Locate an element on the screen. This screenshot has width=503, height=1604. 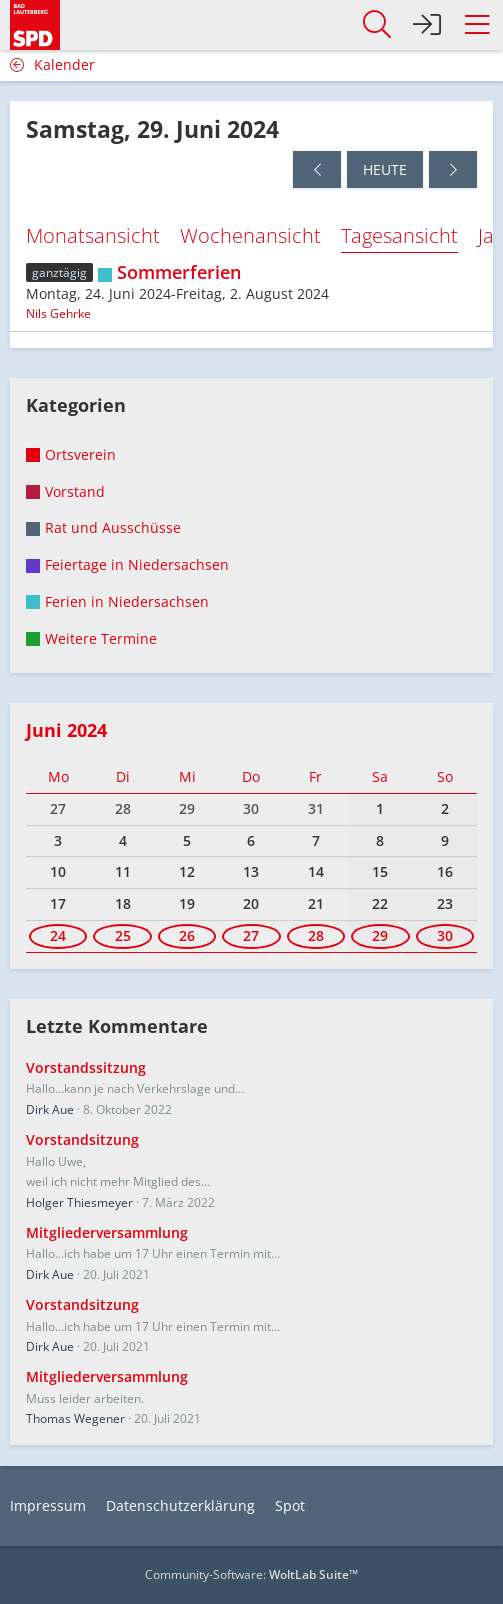
[Anmelden] is located at coordinates (427, 25).